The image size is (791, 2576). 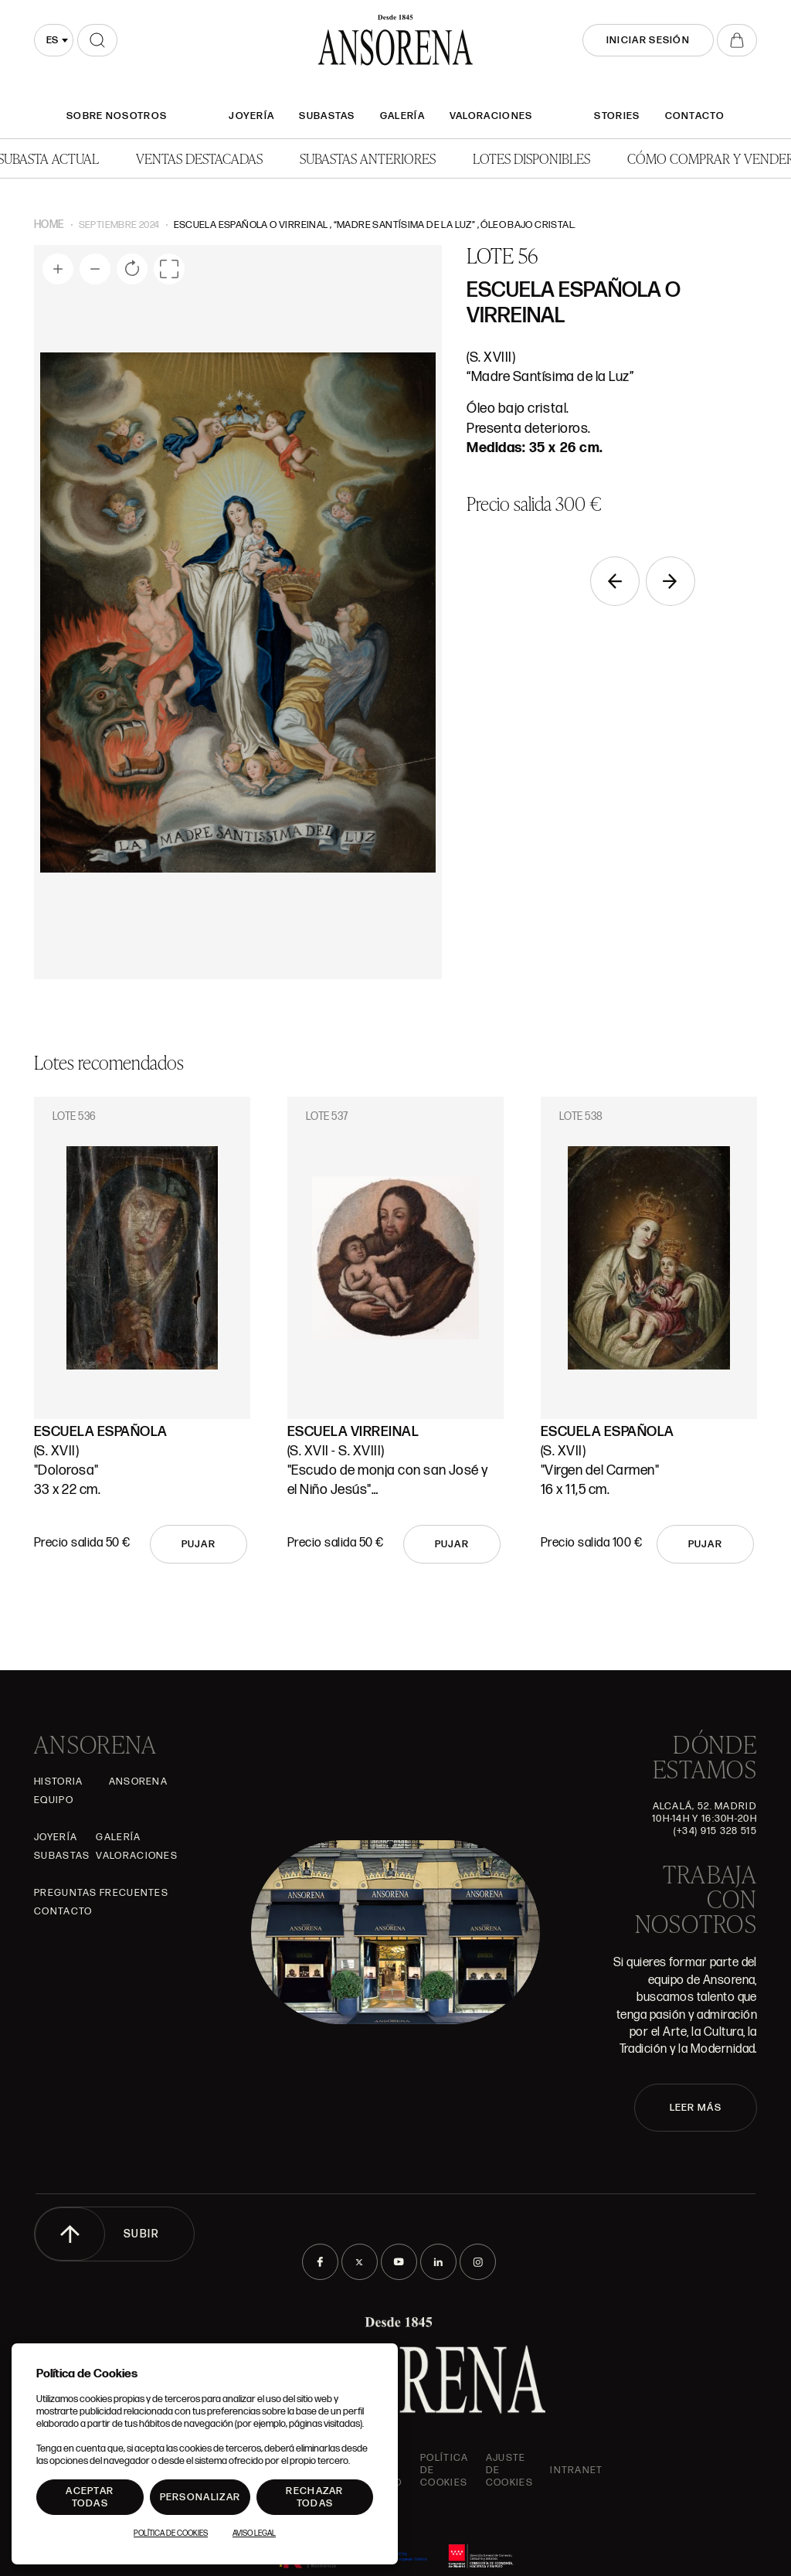 I want to click on Aviso Legal, so click(x=254, y=2533).